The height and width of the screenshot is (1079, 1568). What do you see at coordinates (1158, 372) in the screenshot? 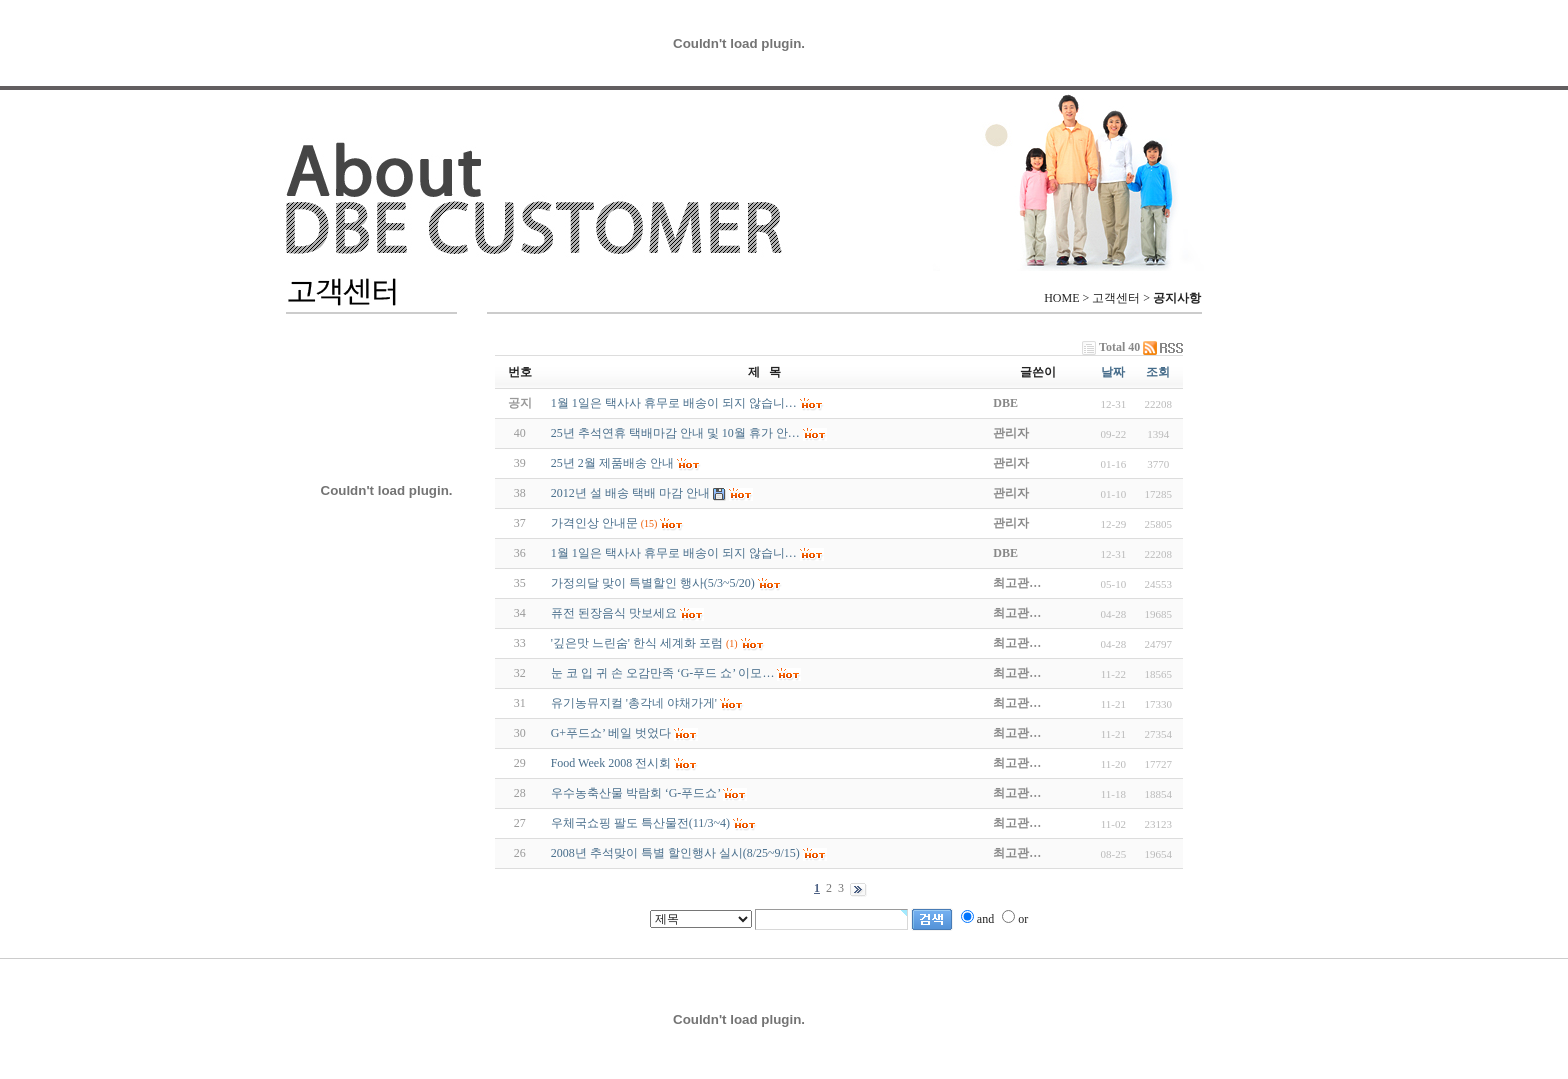
I see `조회` at bounding box center [1158, 372].